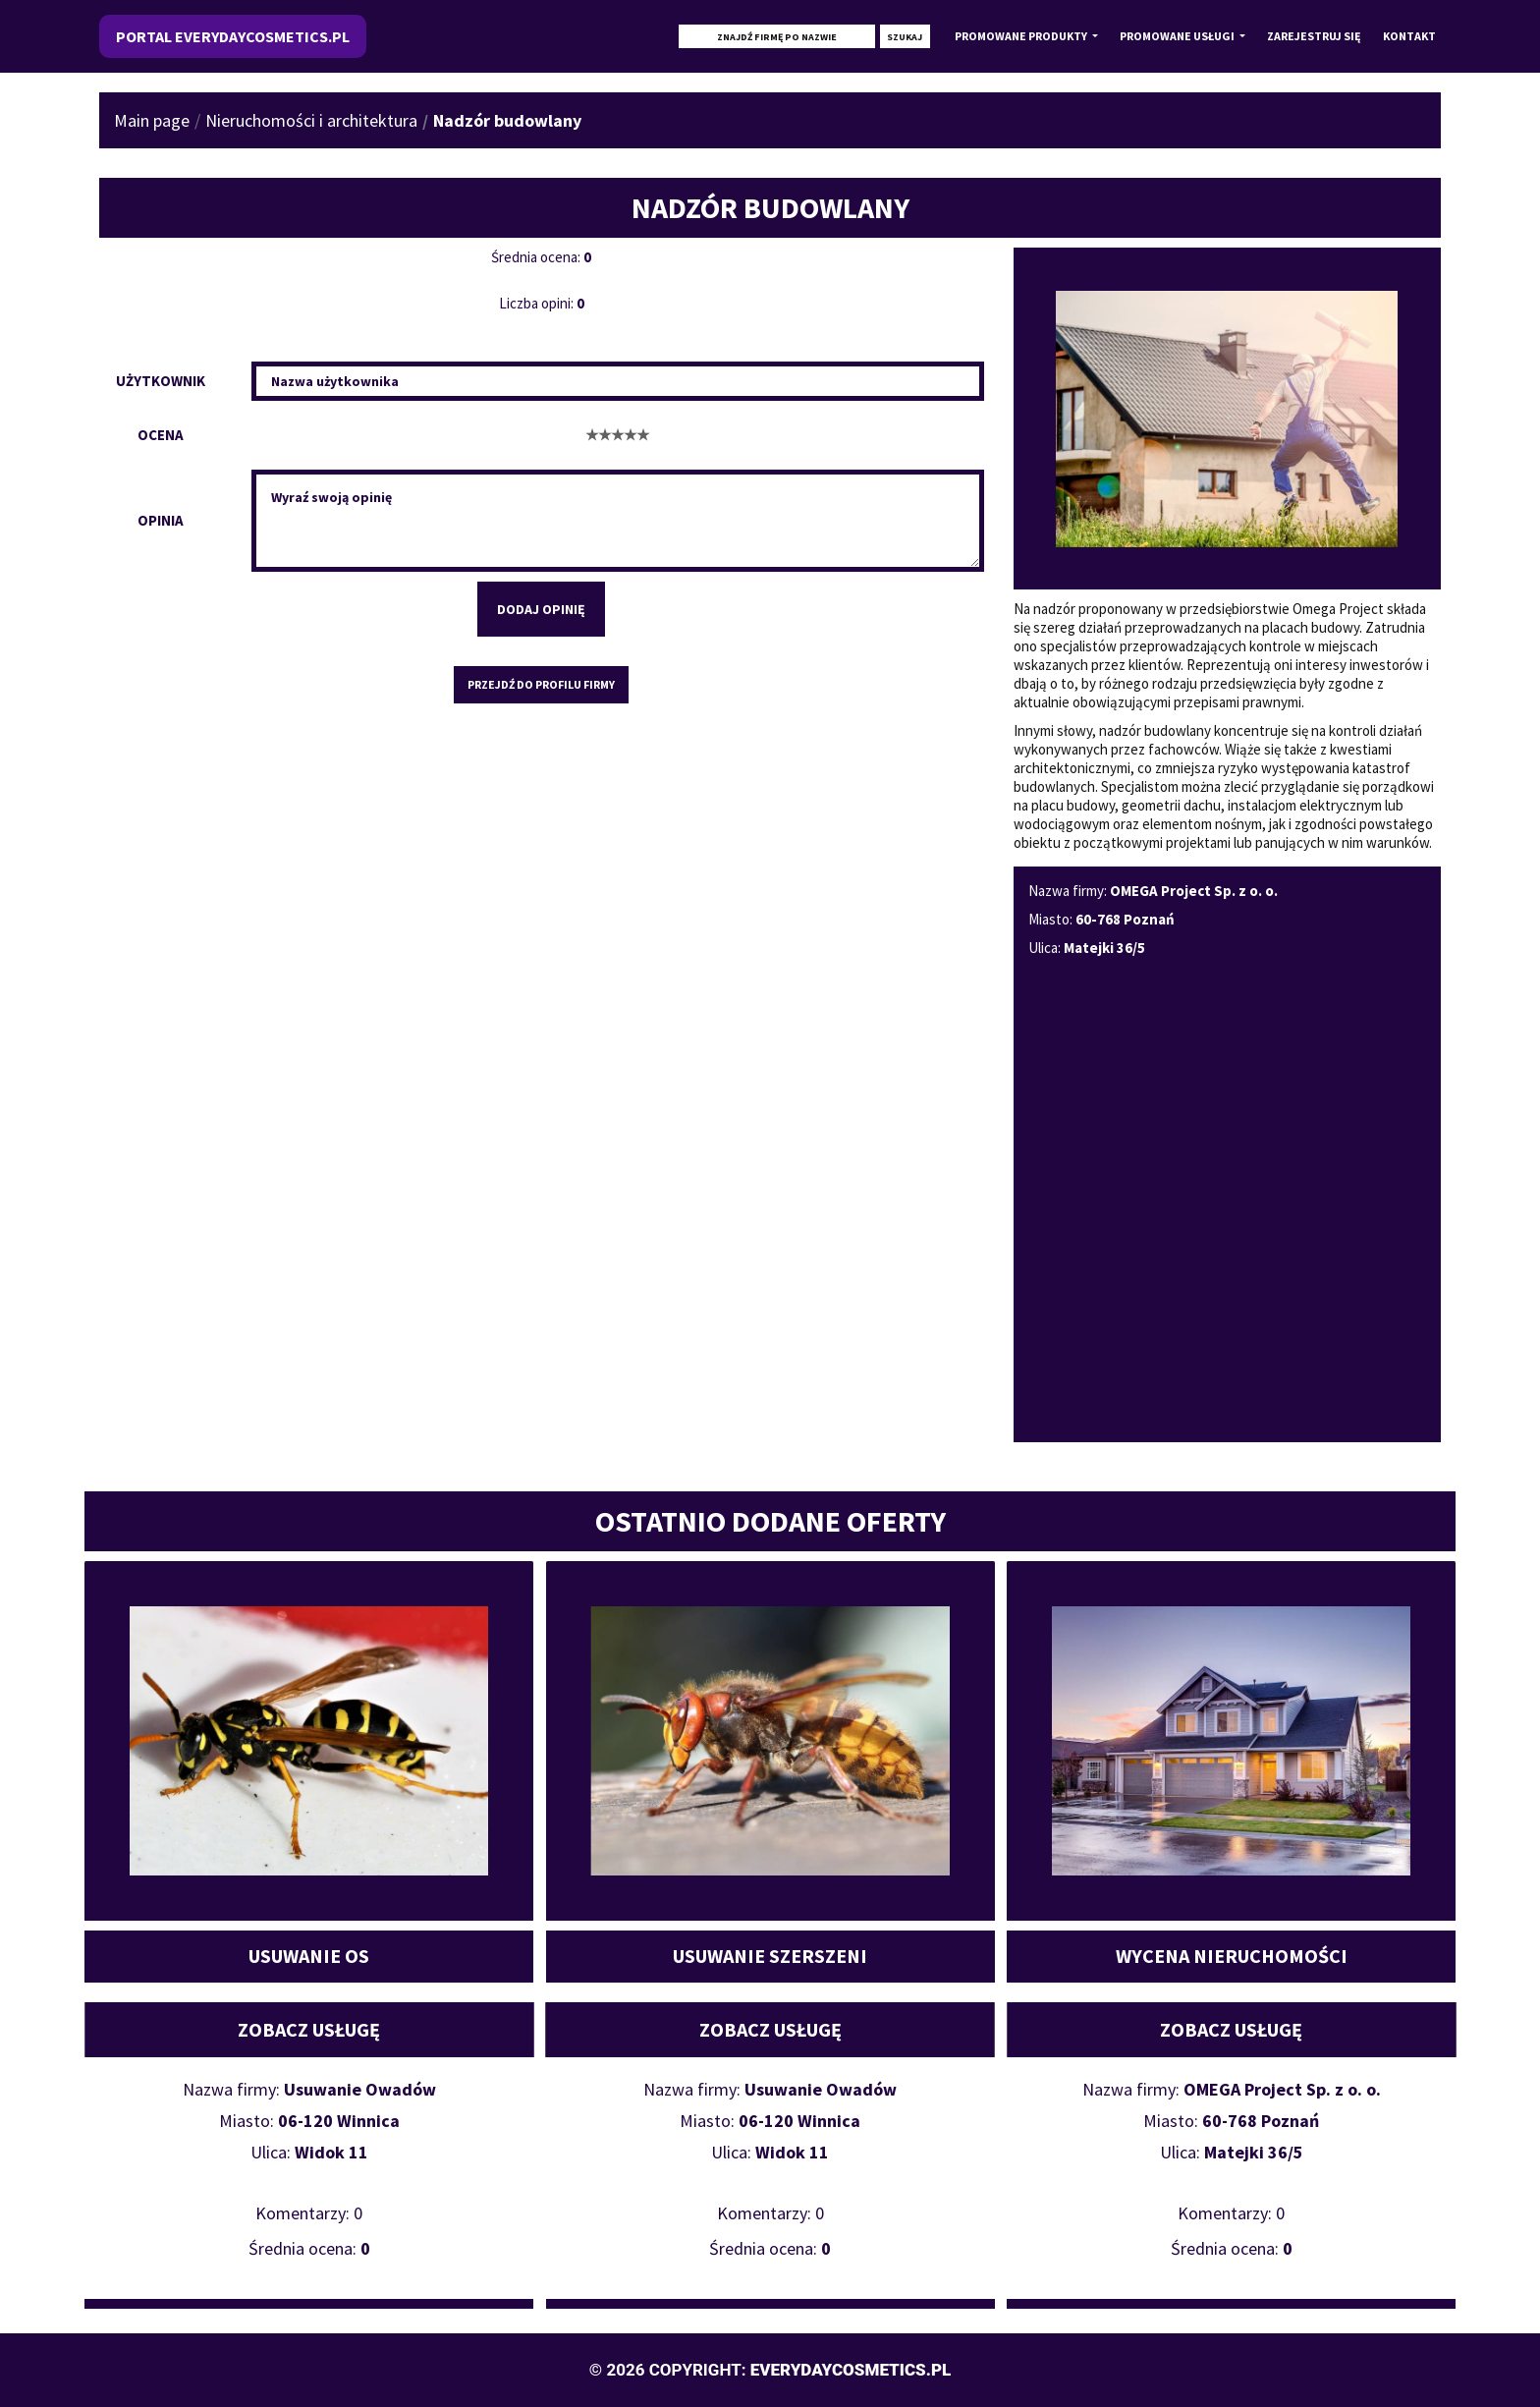 The height and width of the screenshot is (2407, 1540). Describe the element at coordinates (1314, 35) in the screenshot. I see `Zarejestruj się` at that location.